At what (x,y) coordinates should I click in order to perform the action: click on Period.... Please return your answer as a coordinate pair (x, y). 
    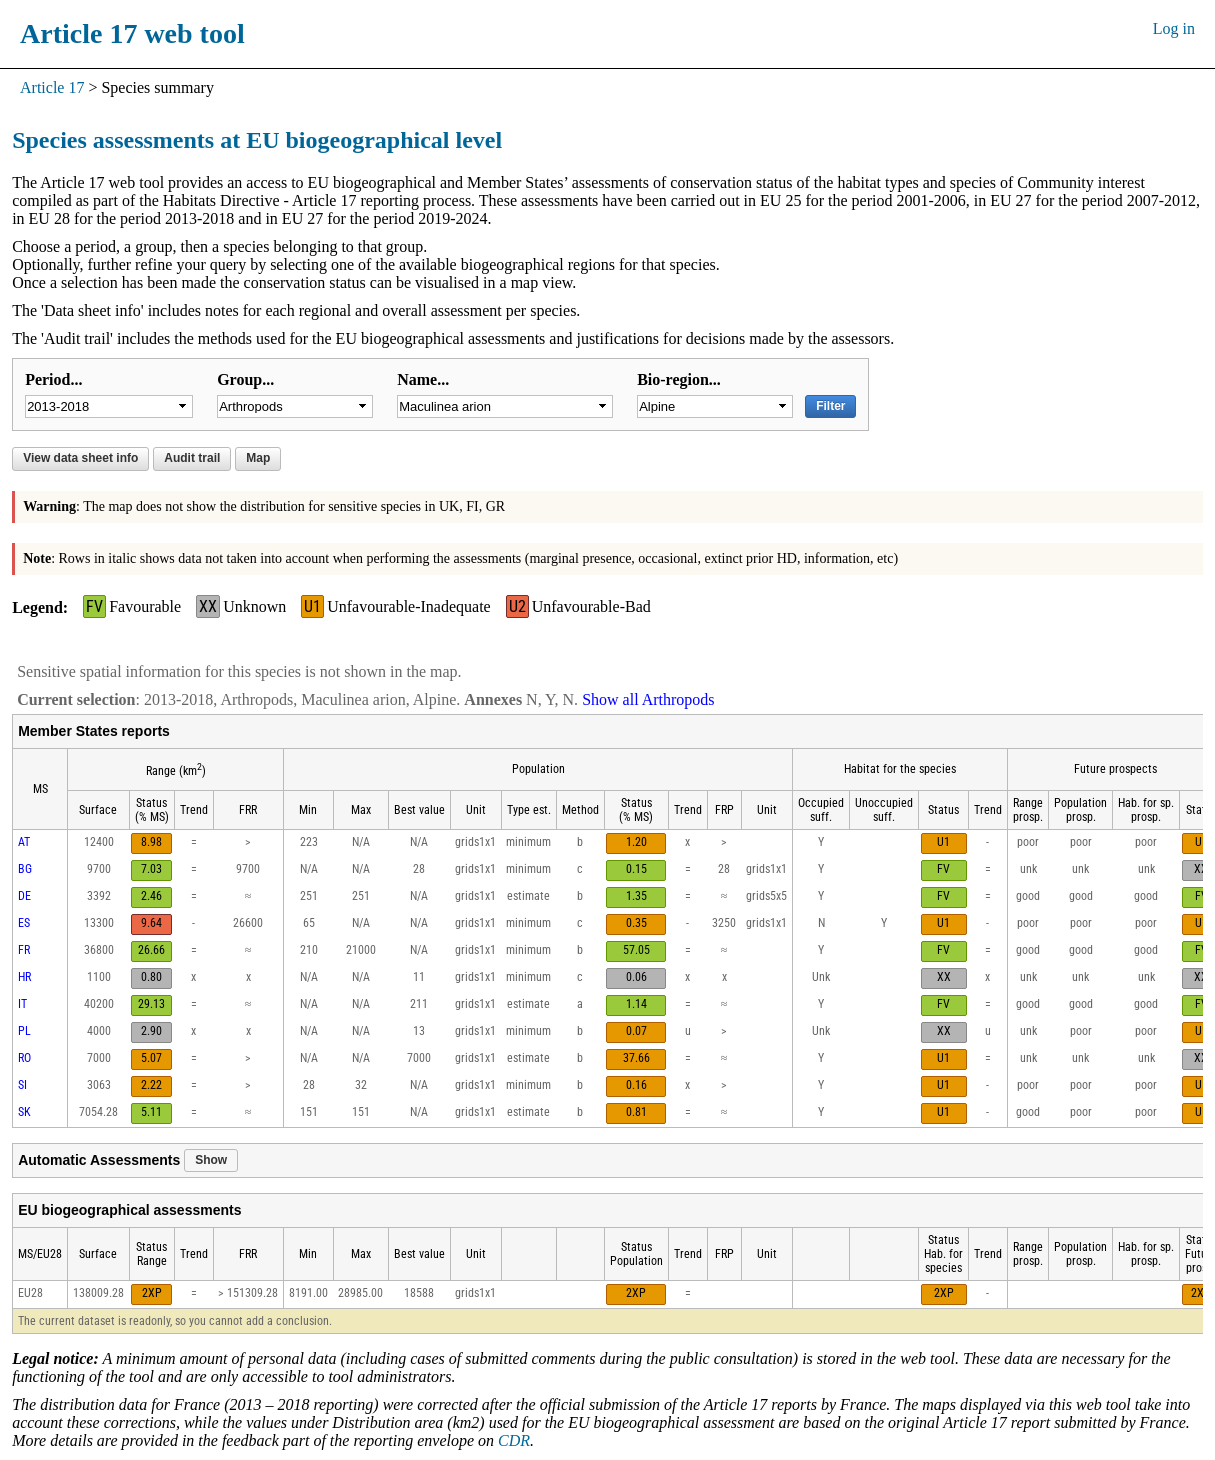
    Looking at the image, I should click on (53, 379).